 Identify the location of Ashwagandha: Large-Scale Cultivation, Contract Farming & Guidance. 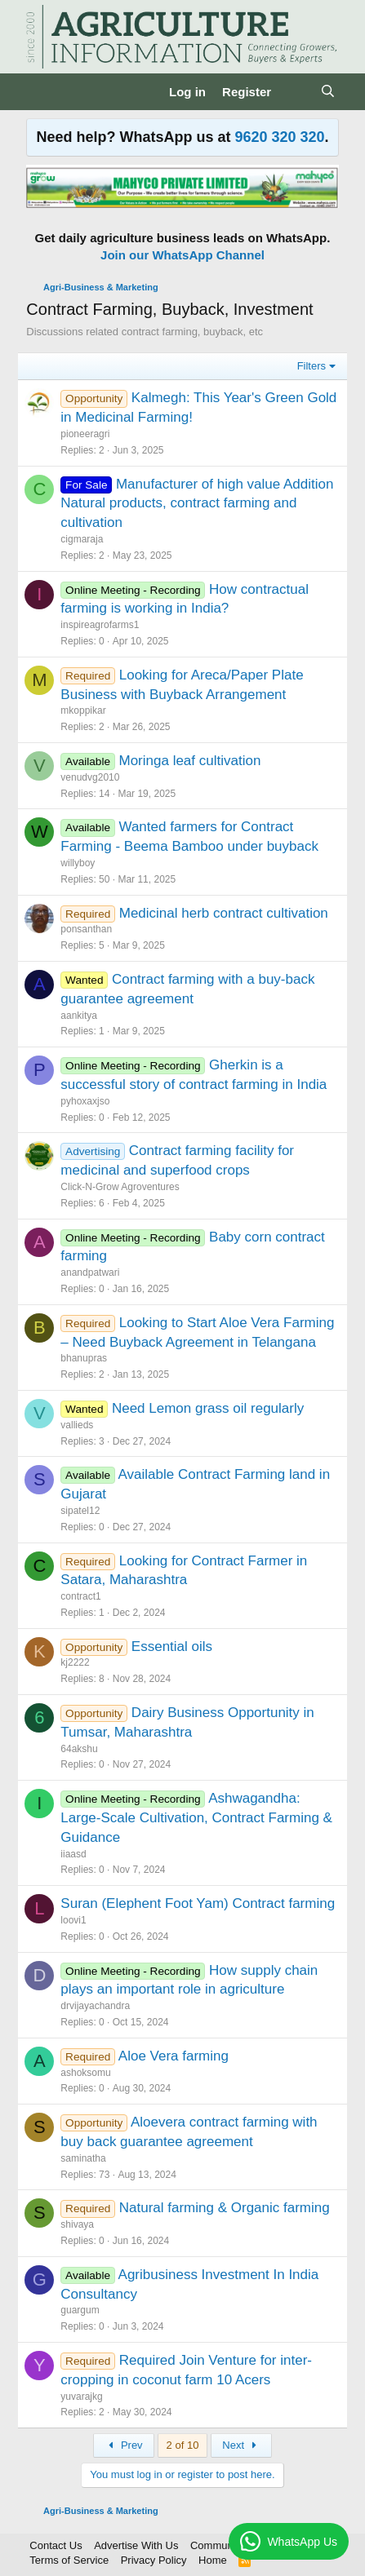
(196, 1817).